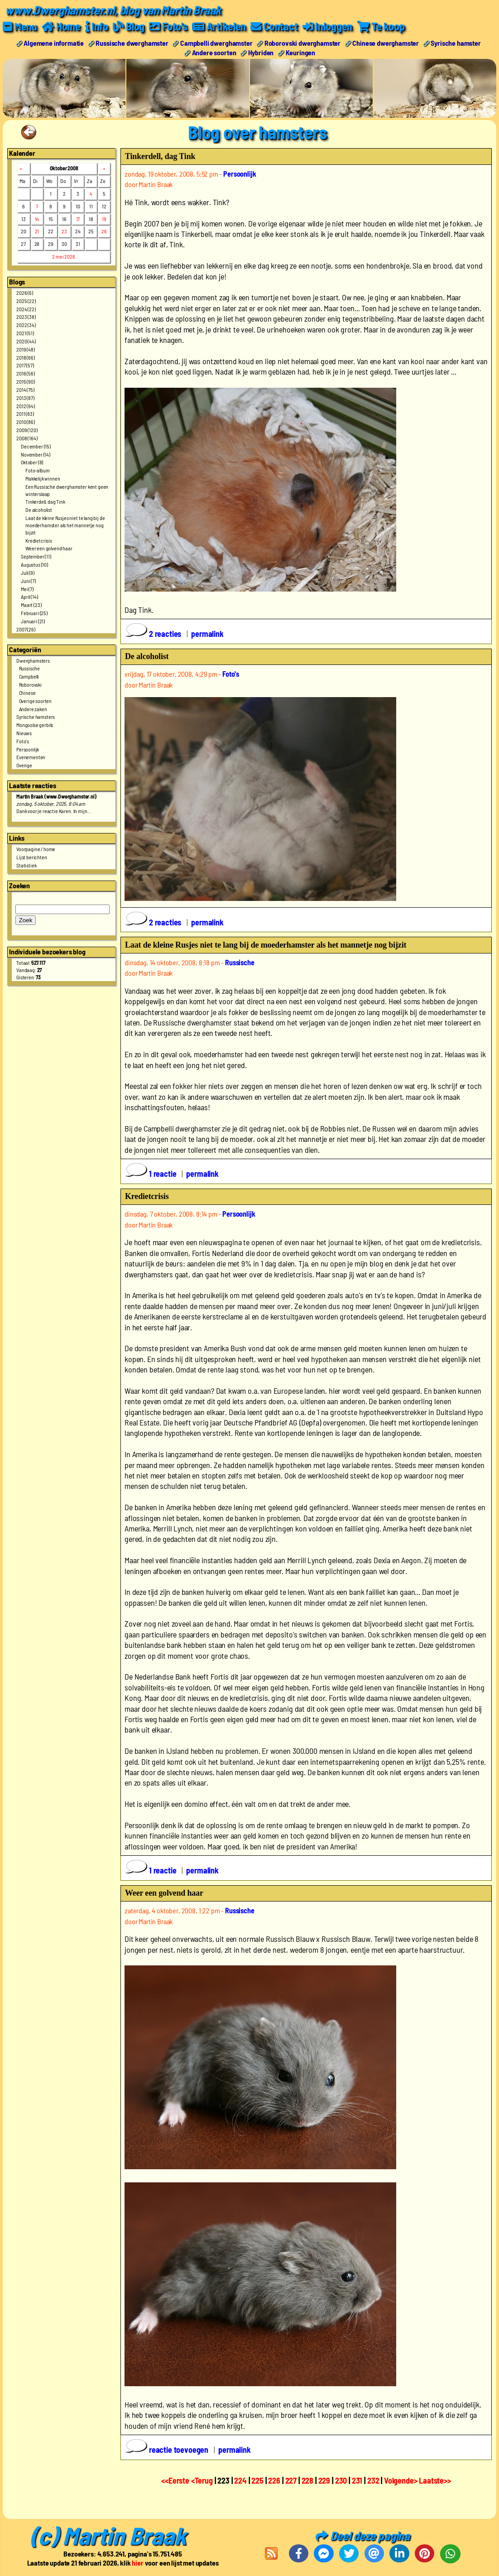  Describe the element at coordinates (33, 620) in the screenshot. I see `Januari (21)` at that location.